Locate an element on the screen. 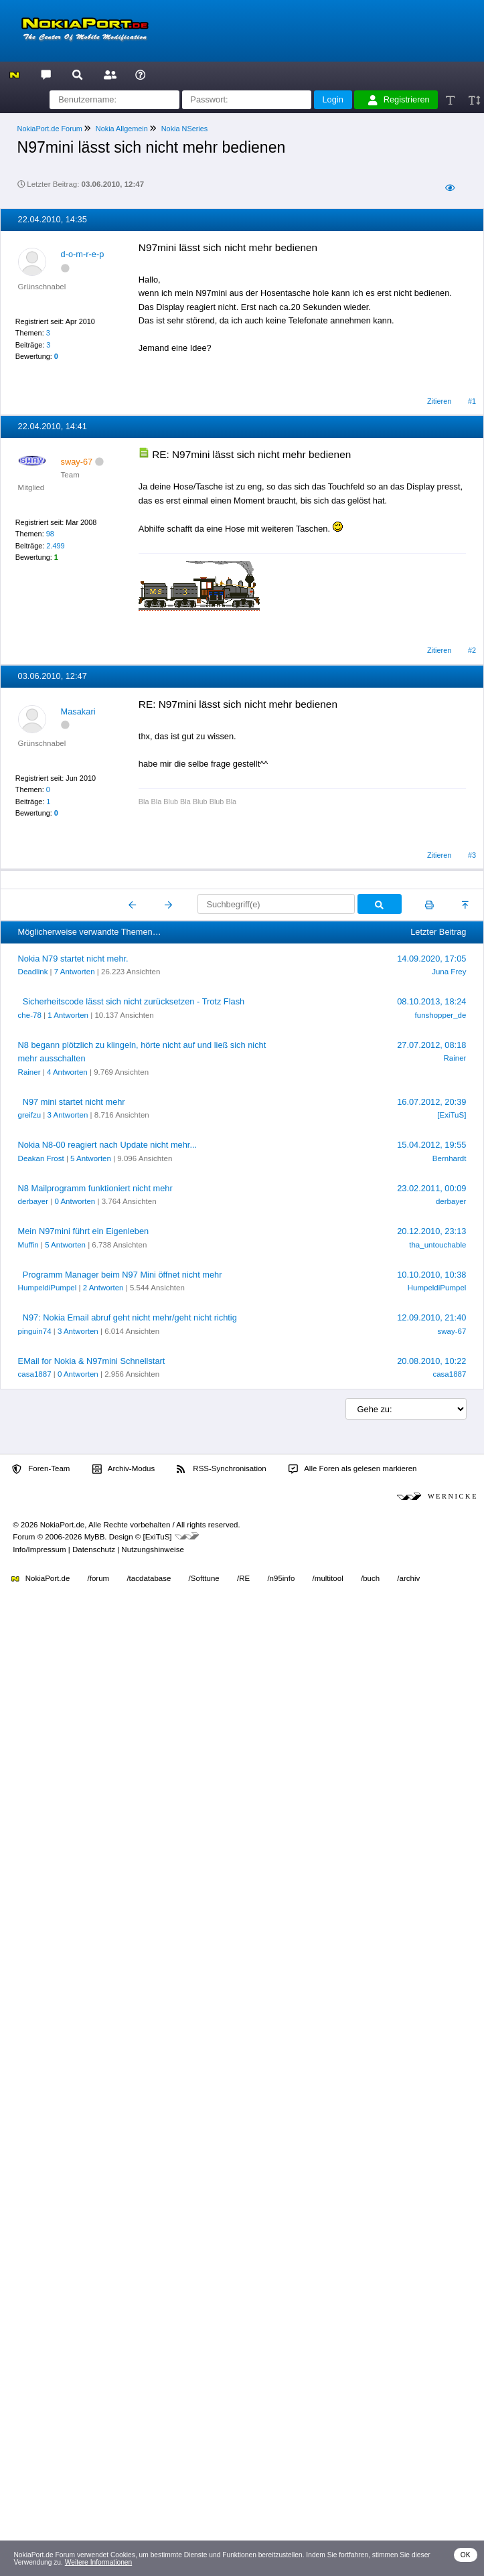 The height and width of the screenshot is (2576, 484). Weitere Informationen is located at coordinates (99, 2562).